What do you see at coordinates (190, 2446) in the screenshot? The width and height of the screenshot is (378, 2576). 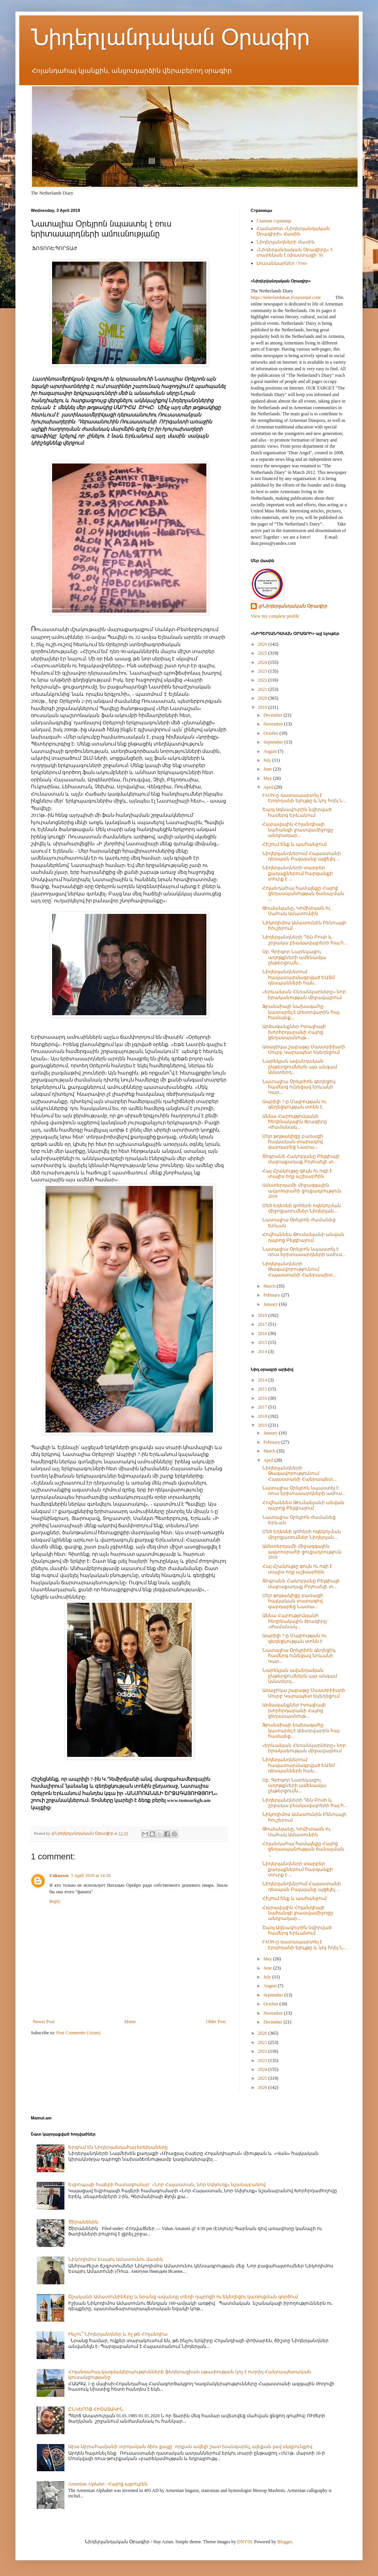 I see `Արա Աբրահամյանի տրոյական ձիու քայլը` որքան ավելի շատ խանգարել, այնքան լավ սկզբունքով` at bounding box center [190, 2446].